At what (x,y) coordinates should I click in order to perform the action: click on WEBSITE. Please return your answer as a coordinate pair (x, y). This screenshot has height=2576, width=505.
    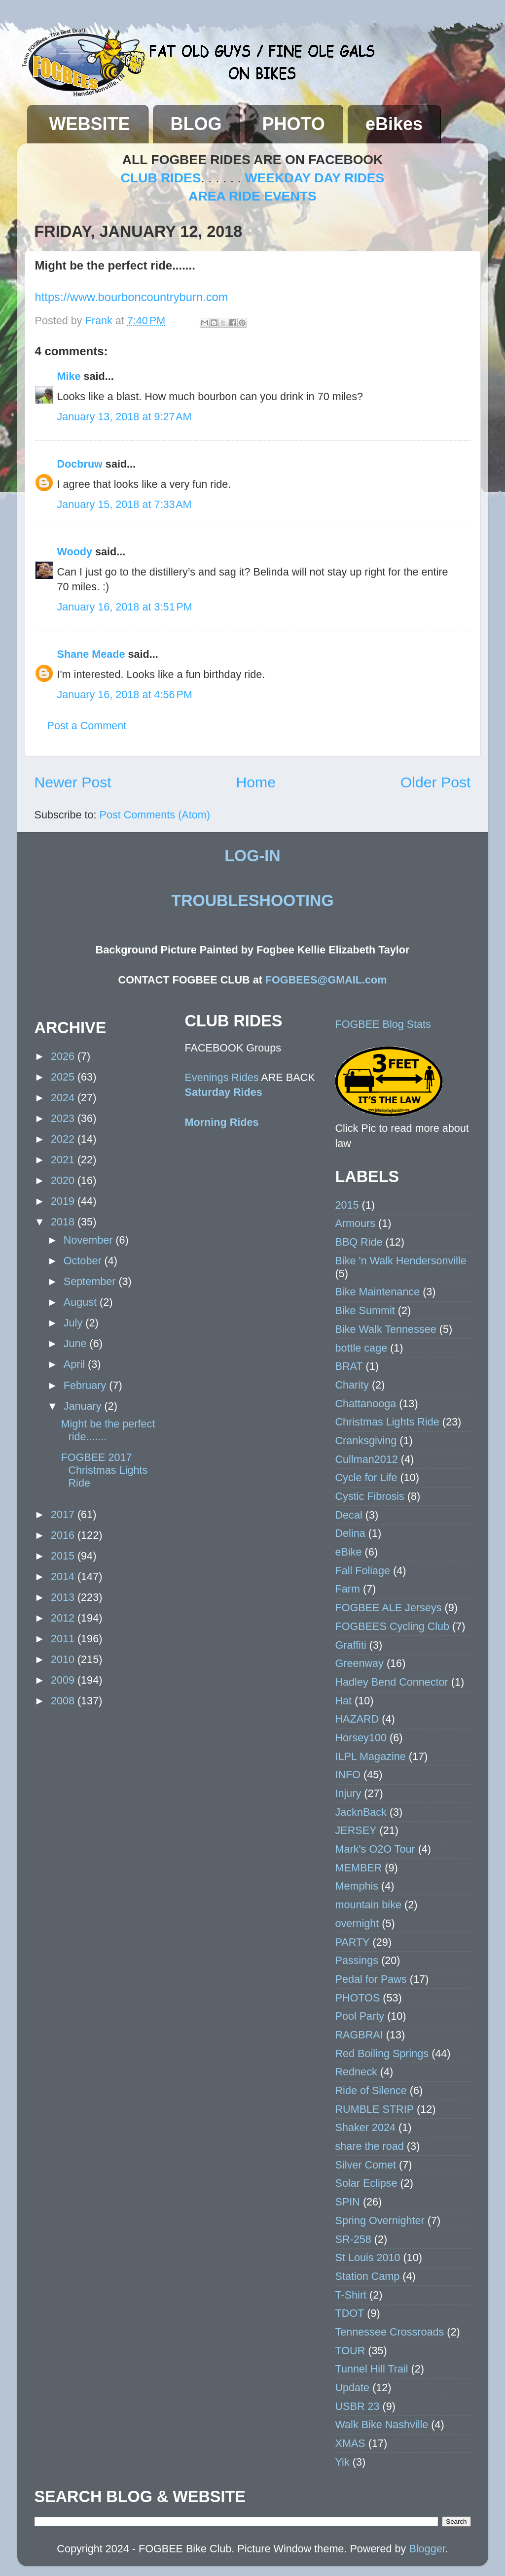
    Looking at the image, I should click on (89, 124).